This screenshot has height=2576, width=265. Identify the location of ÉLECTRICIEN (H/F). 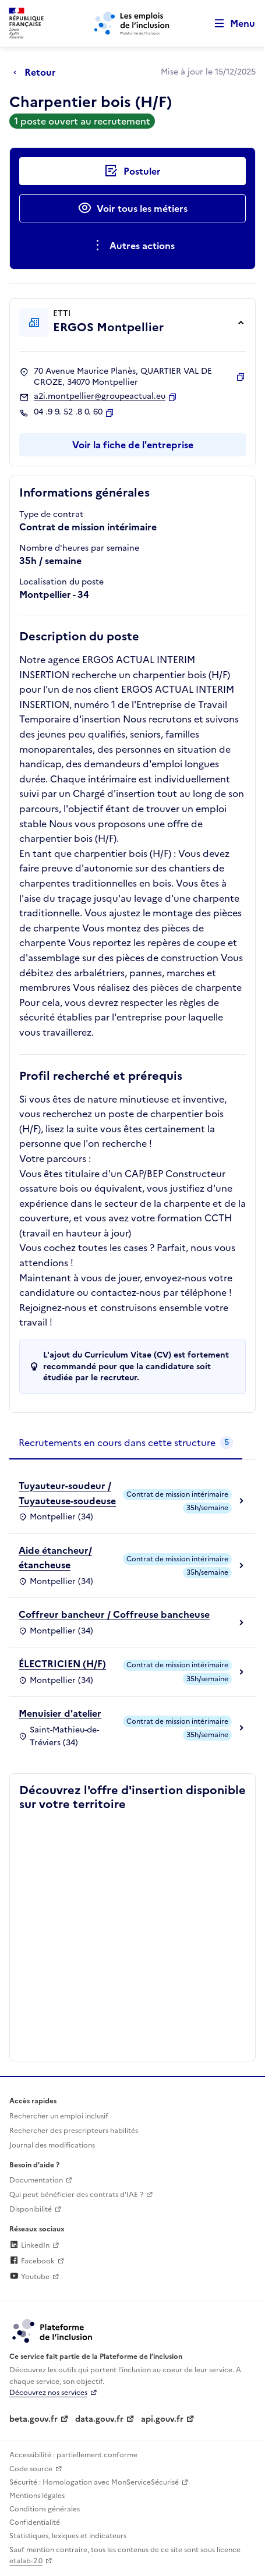
(62, 1664).